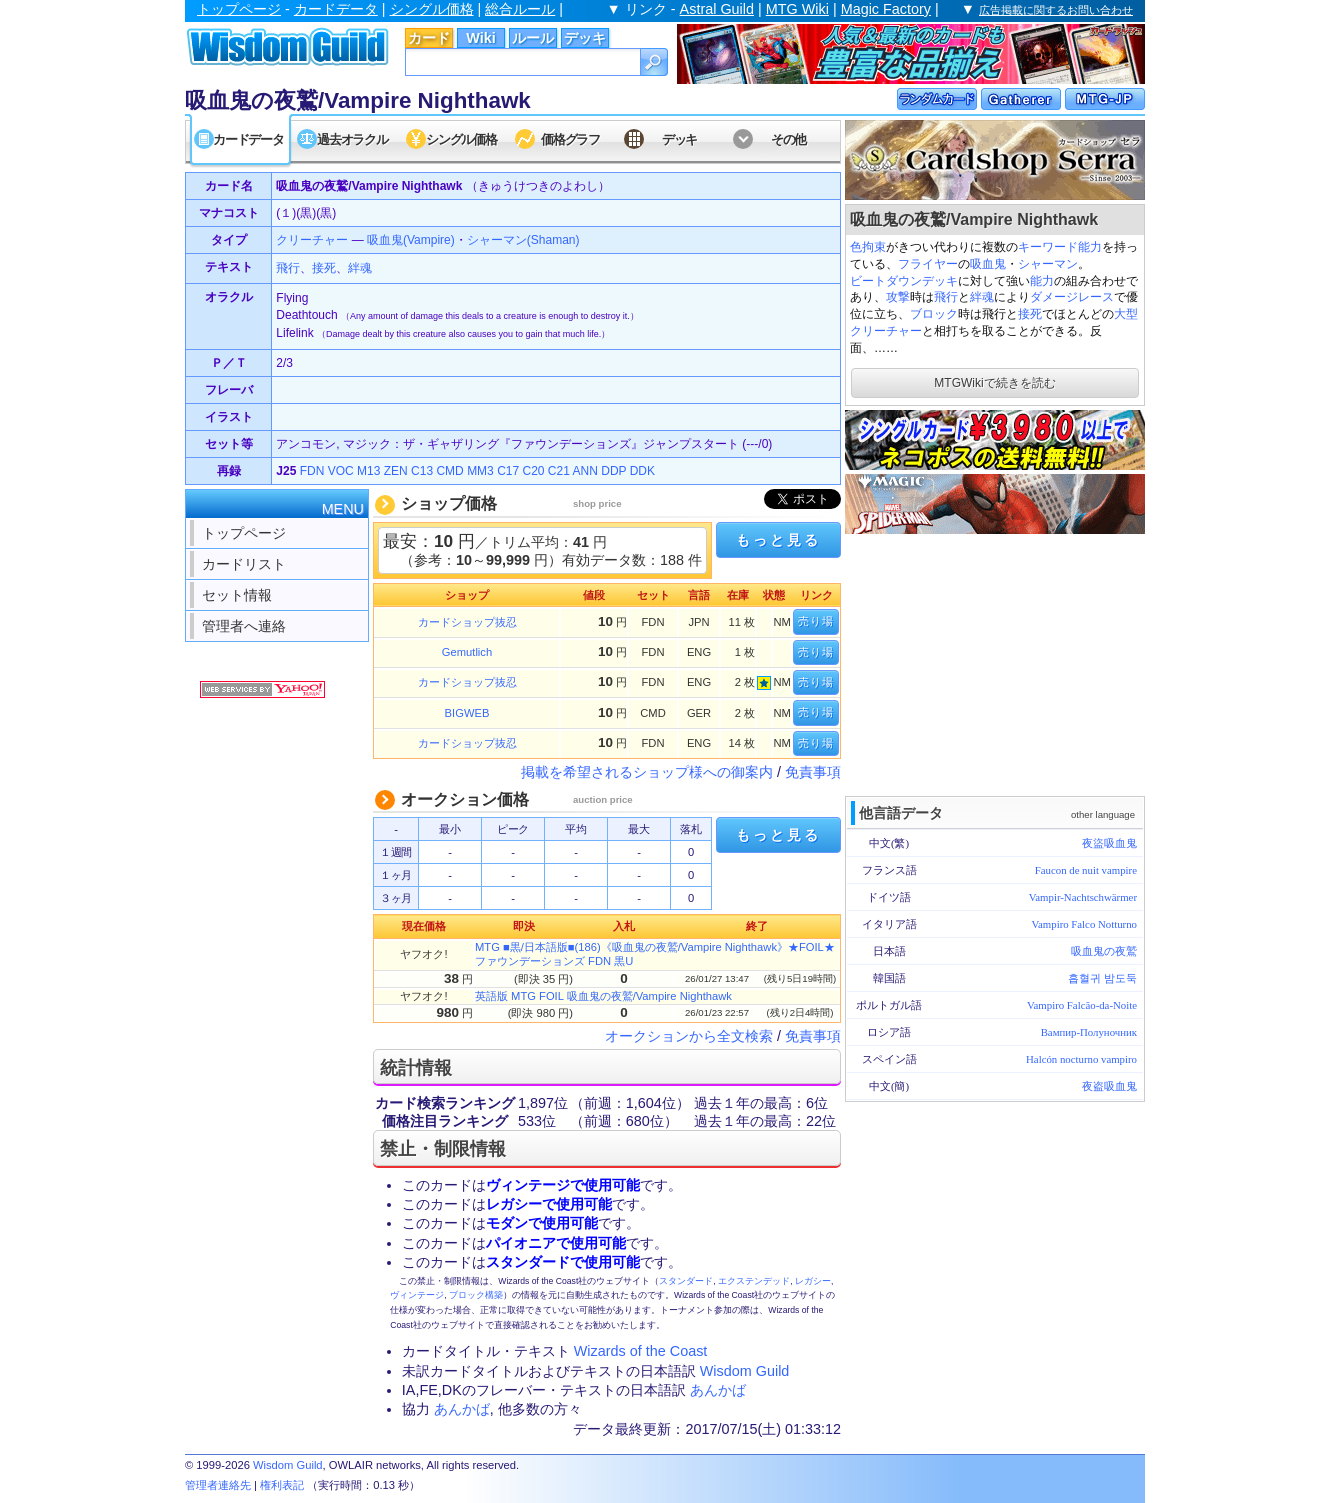 Image resolution: width=1330 pixels, height=1503 pixels. I want to click on DDK, so click(642, 471).